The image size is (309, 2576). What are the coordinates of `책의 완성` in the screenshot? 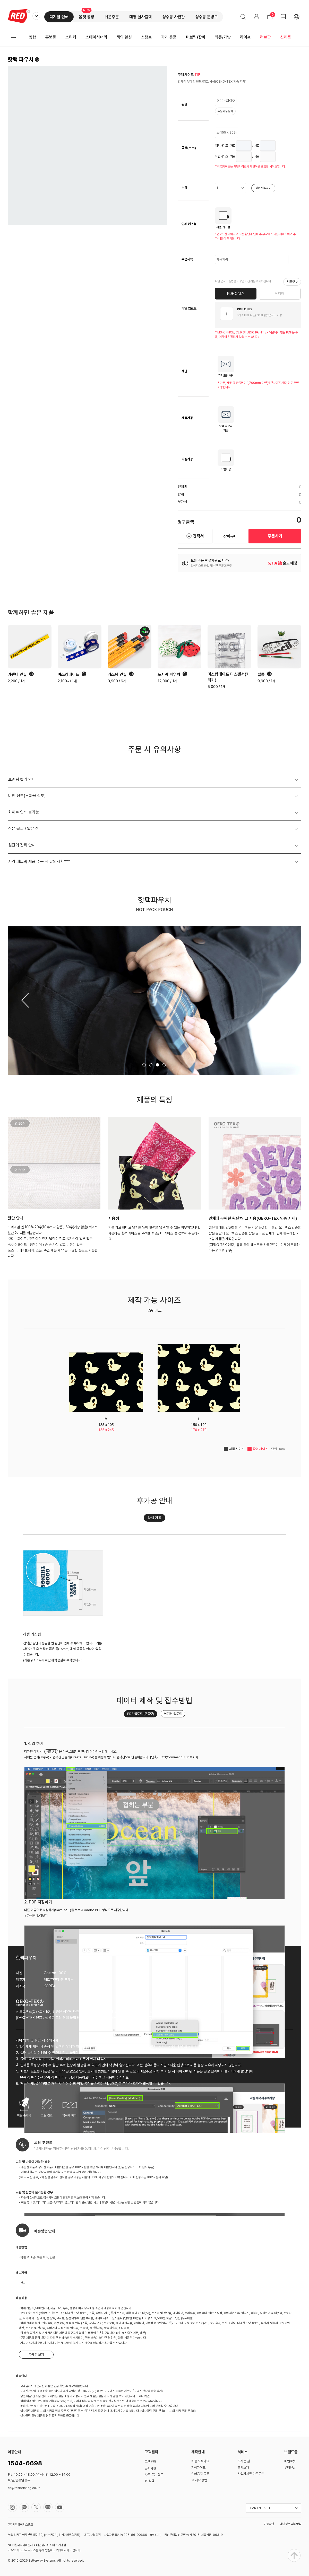 It's located at (124, 37).